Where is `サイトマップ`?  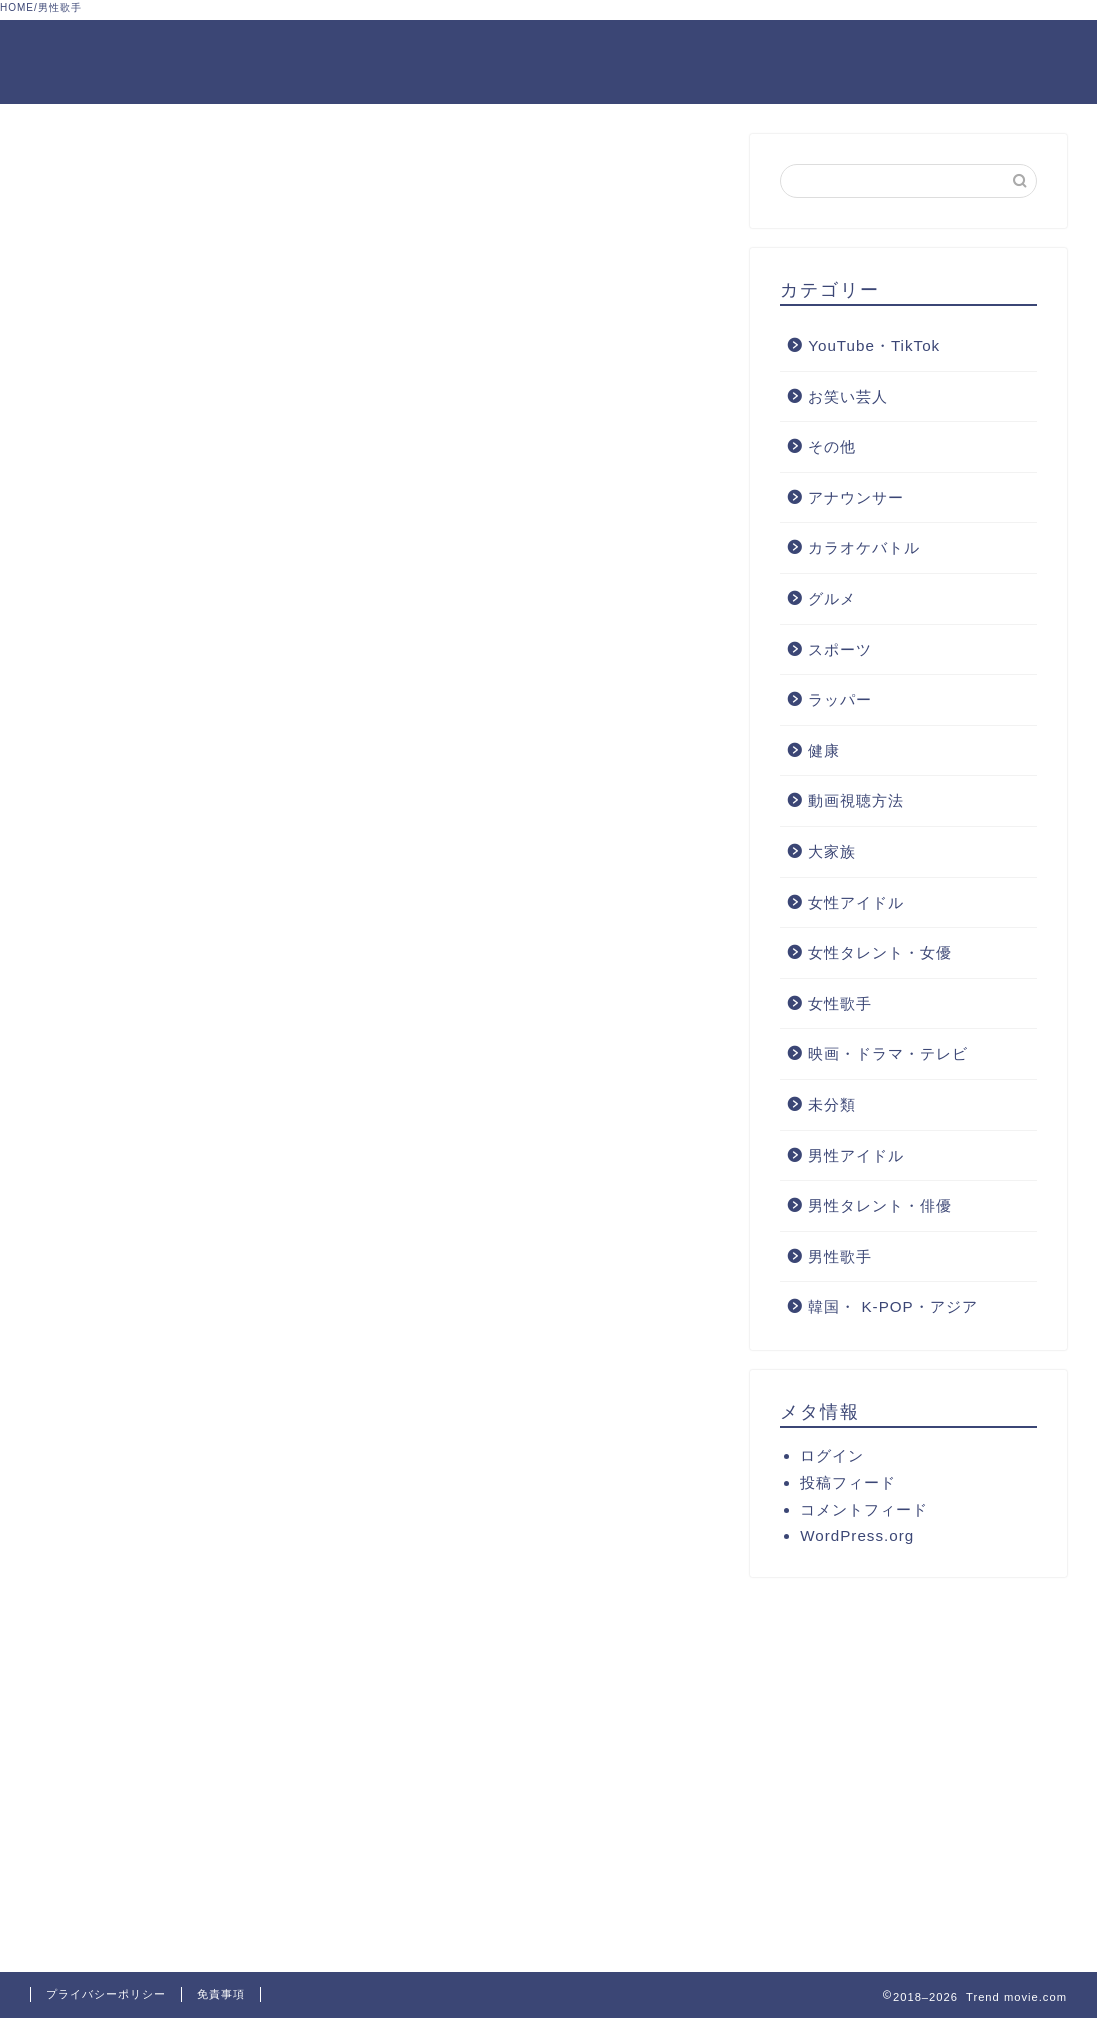
サイトマップ is located at coordinates (1014, 51).